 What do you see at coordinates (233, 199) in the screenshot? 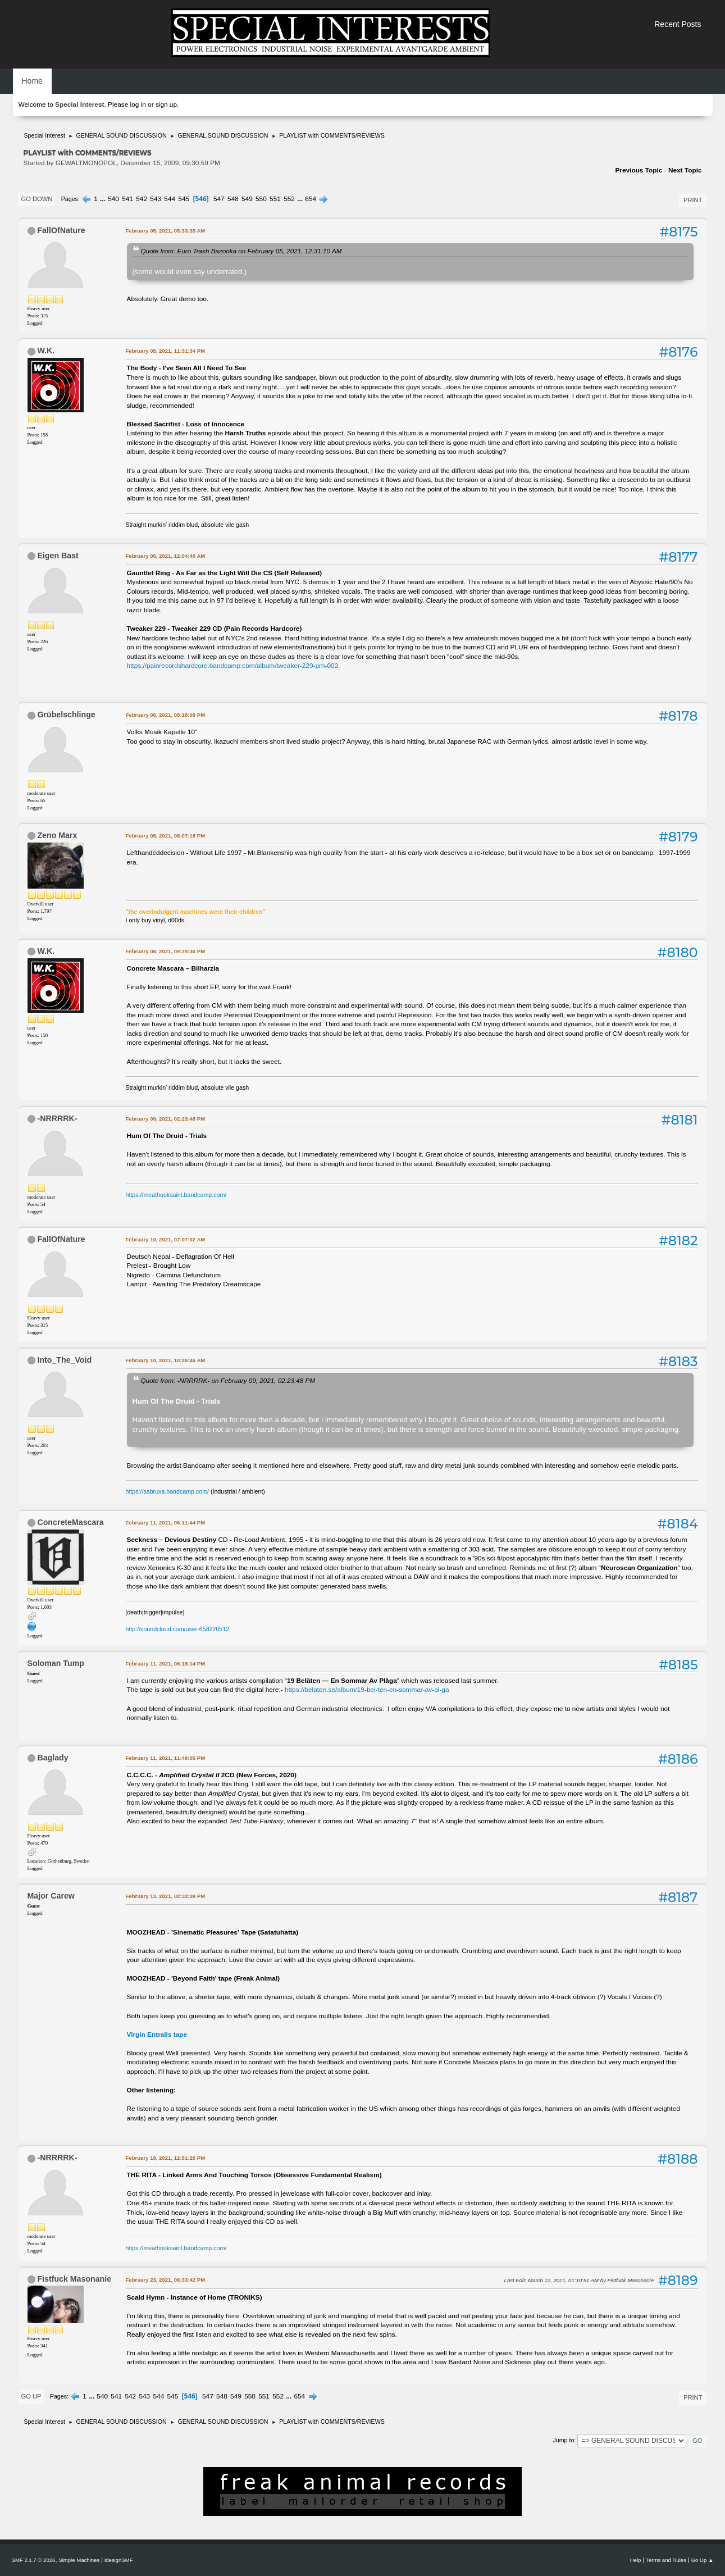
I see `548` at bounding box center [233, 199].